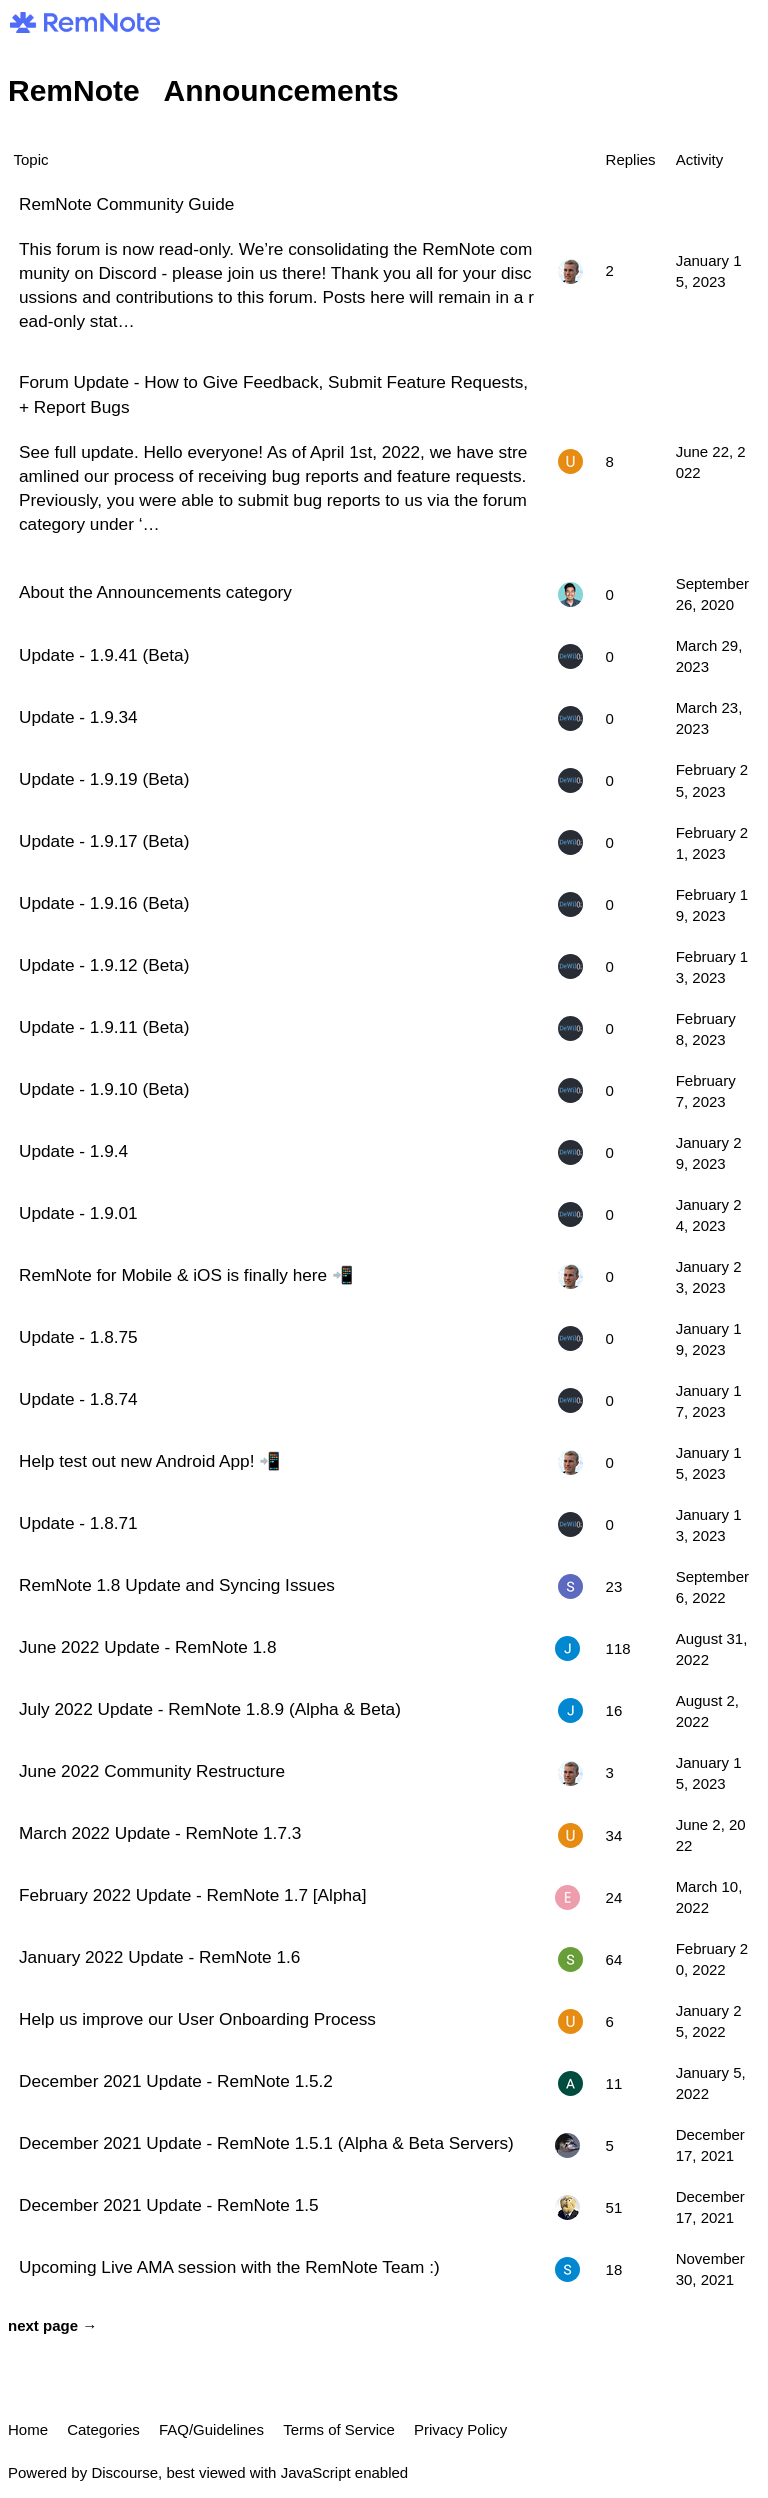  Describe the element at coordinates (186, 1275) in the screenshot. I see `RemNote for Mobile & iOS is finally here 📲` at that location.